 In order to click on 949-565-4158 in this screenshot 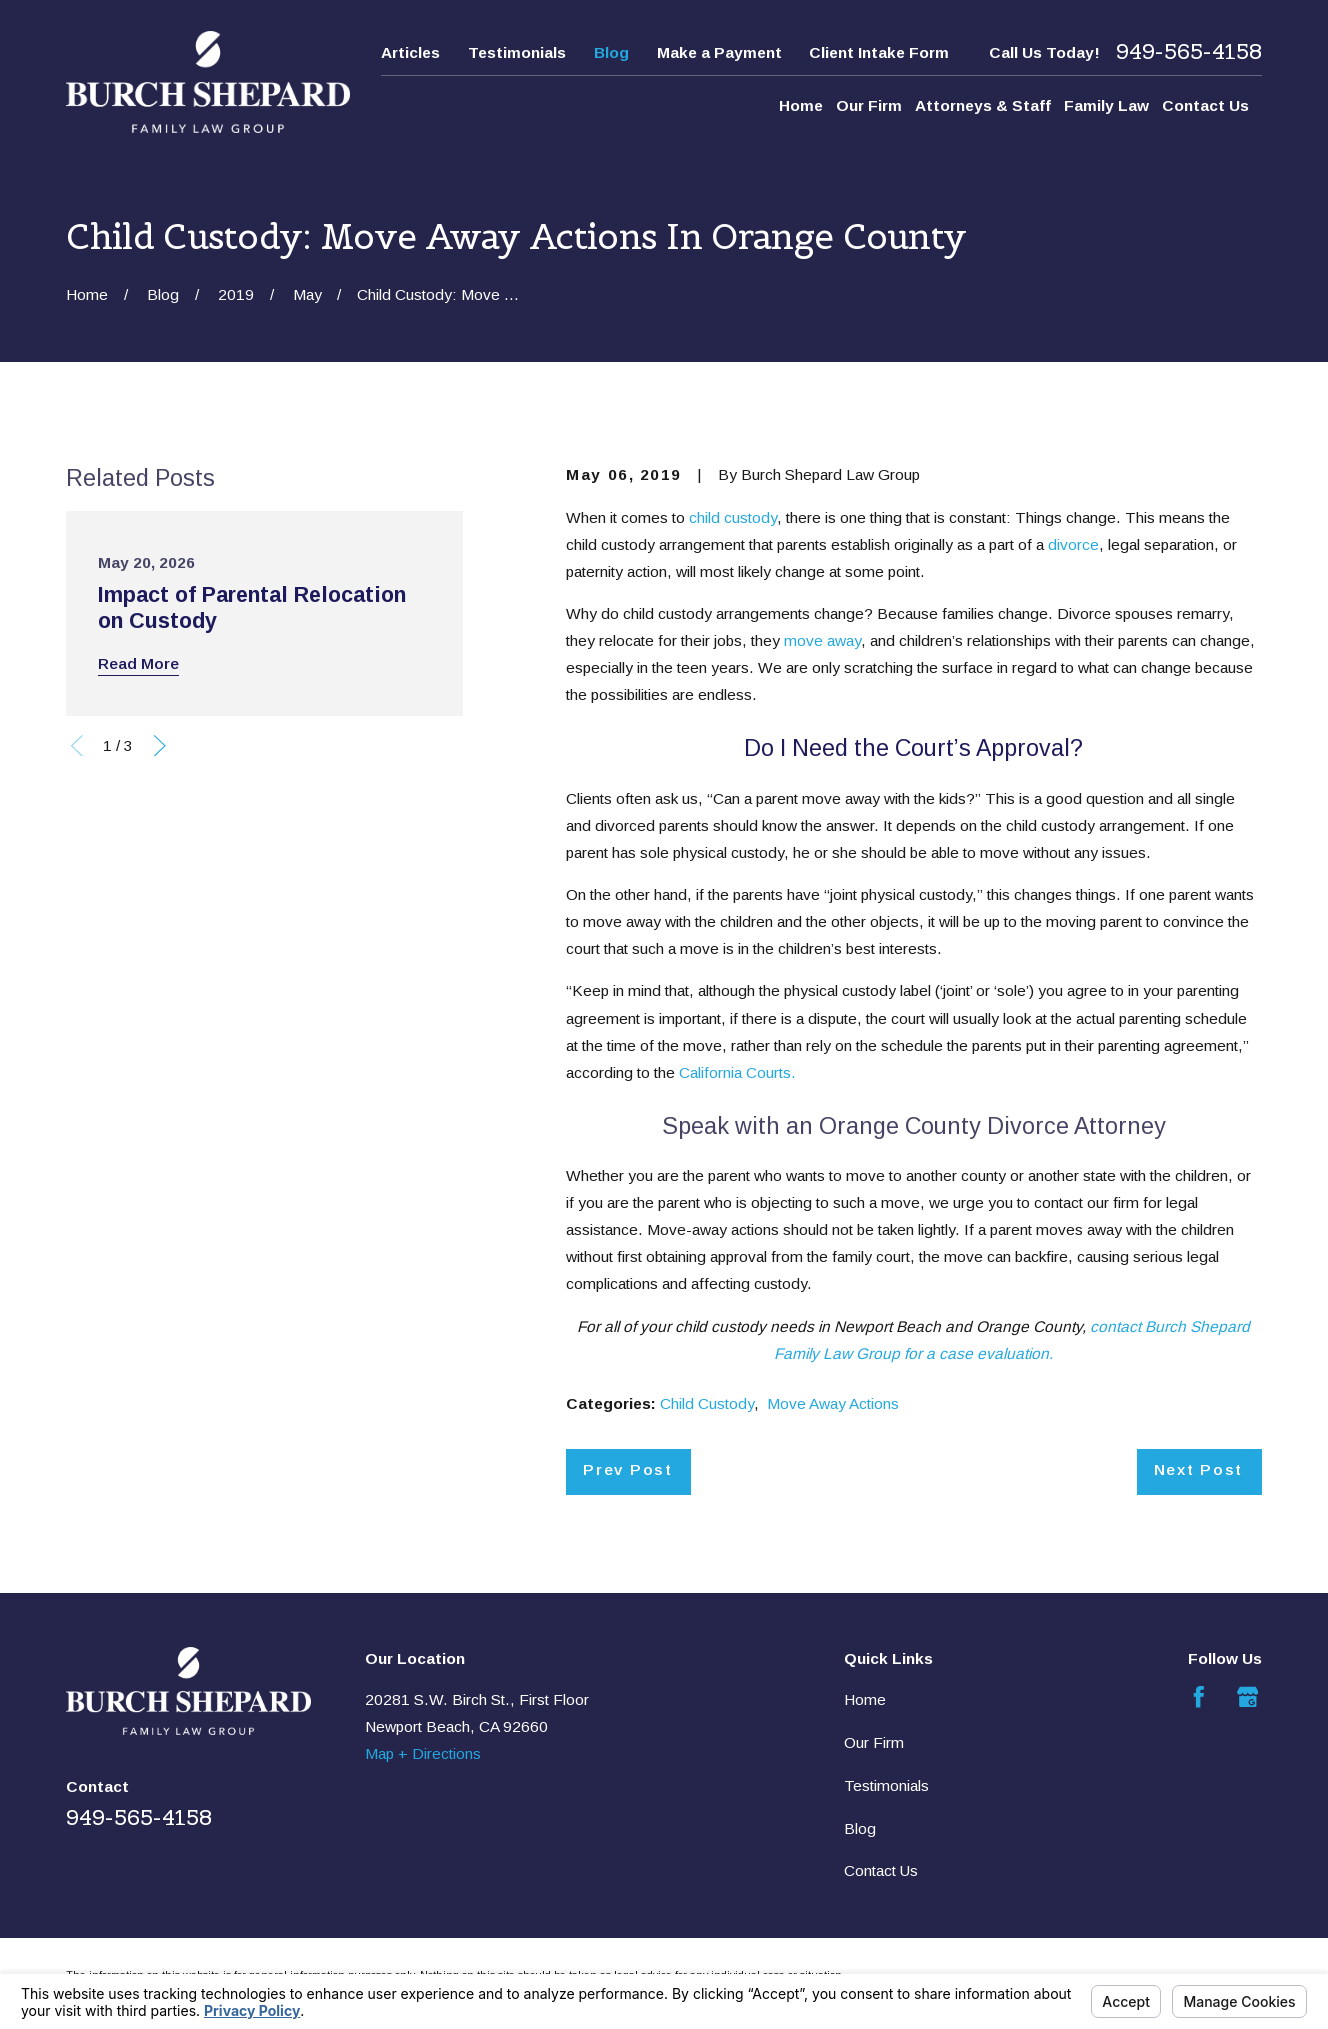, I will do `click(1189, 52)`.